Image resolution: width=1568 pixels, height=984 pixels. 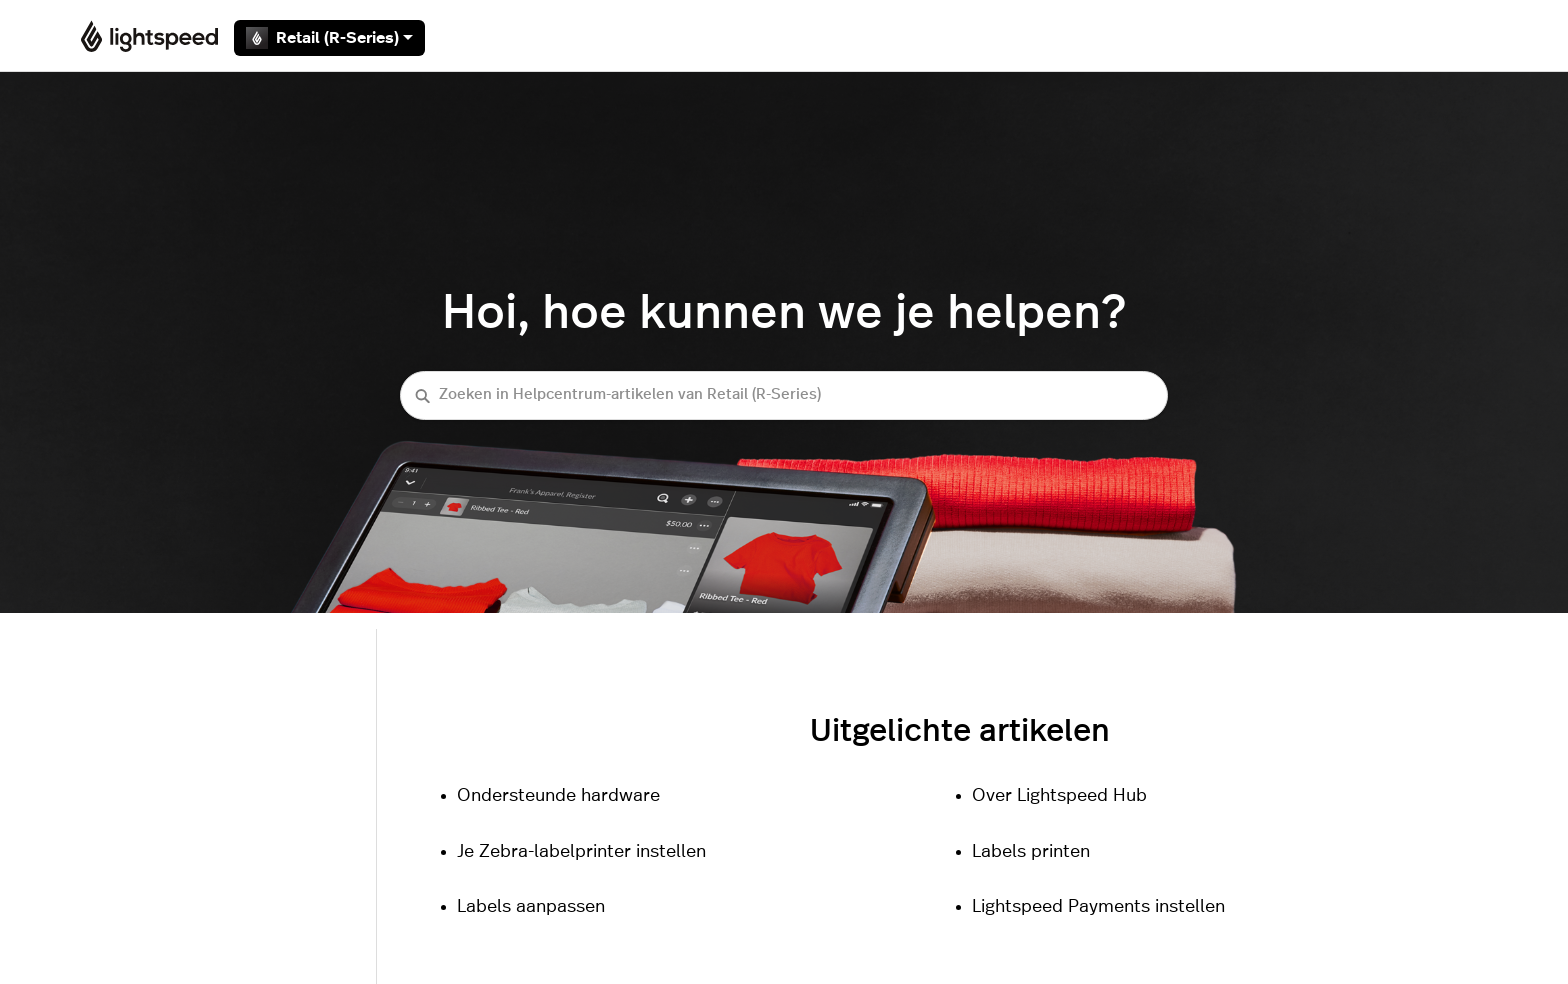 What do you see at coordinates (1098, 907) in the screenshot?
I see `Lightspeed Payments instellen` at bounding box center [1098, 907].